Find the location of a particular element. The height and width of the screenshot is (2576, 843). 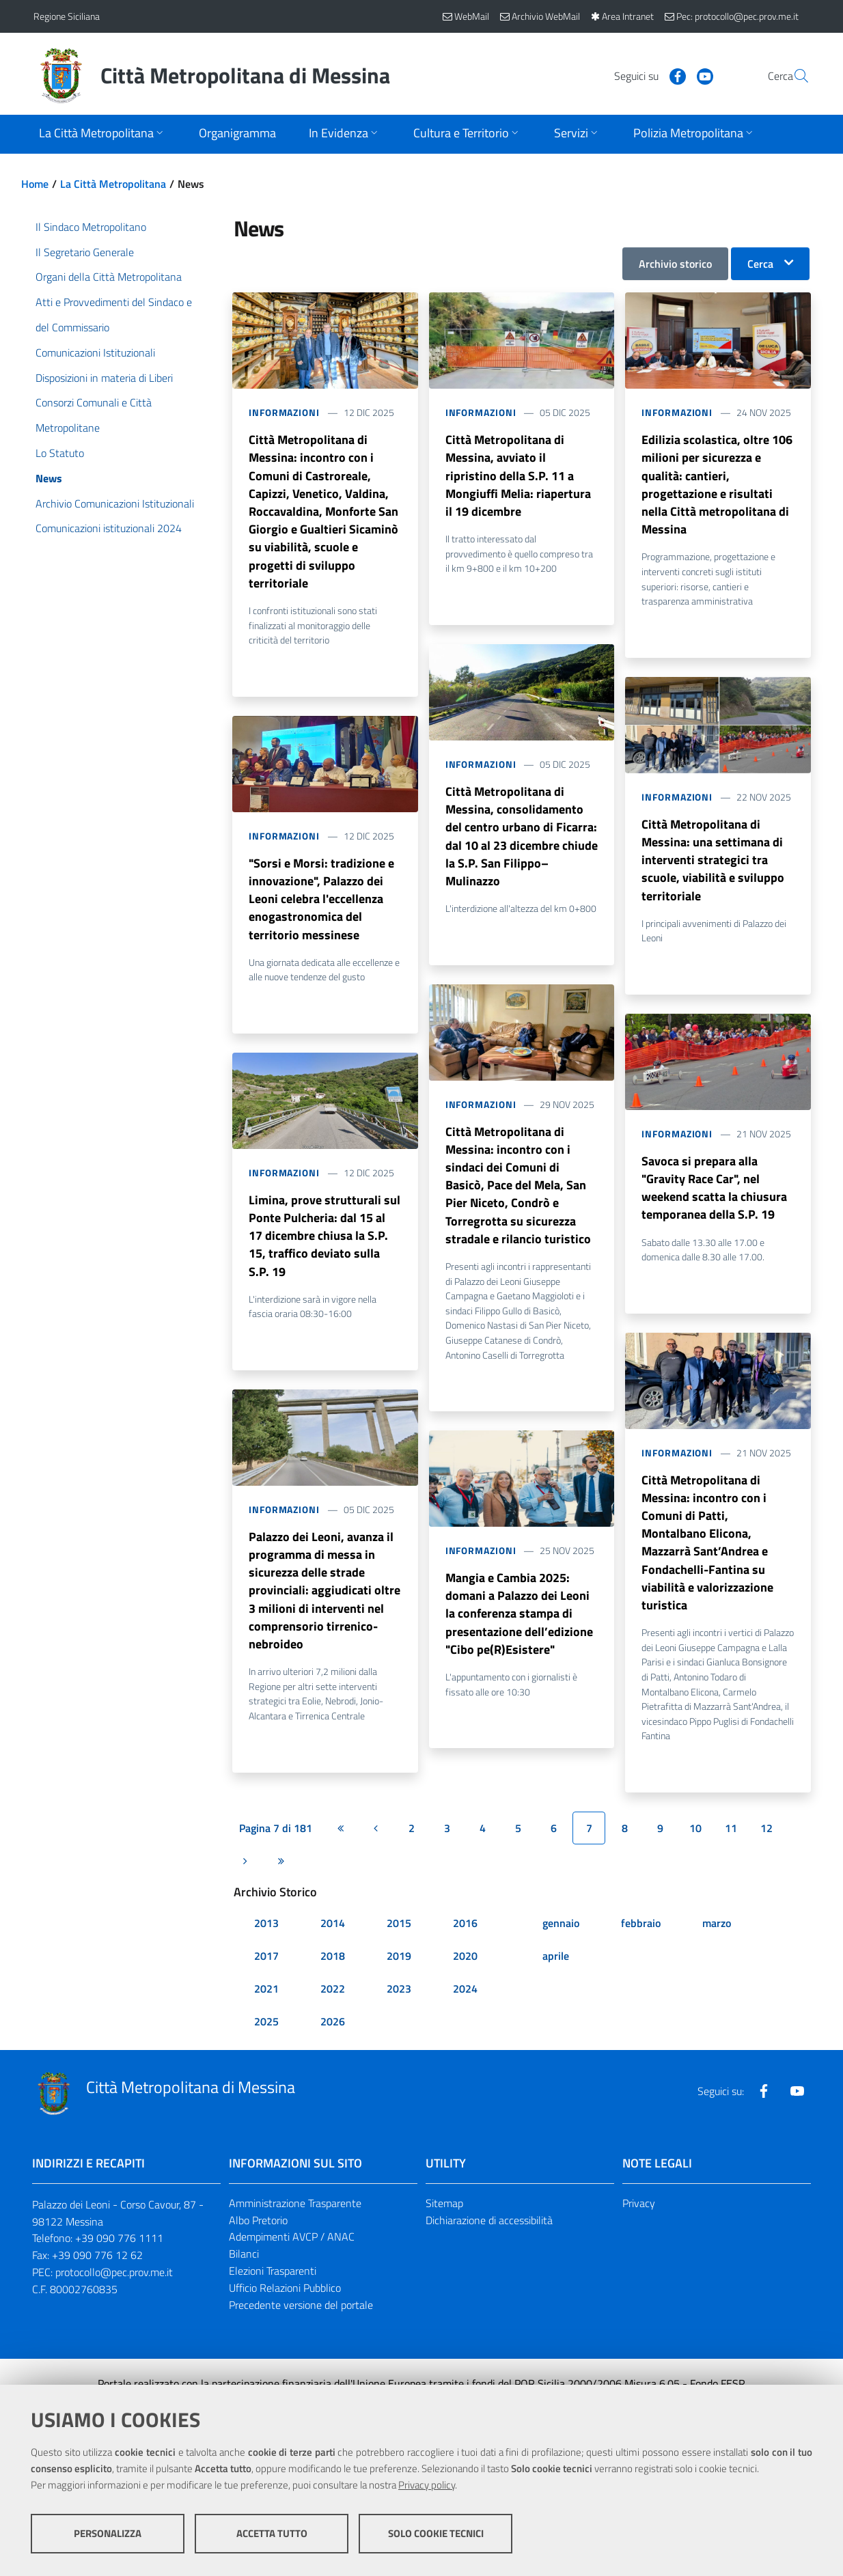

gennaio is located at coordinates (560, 1951).